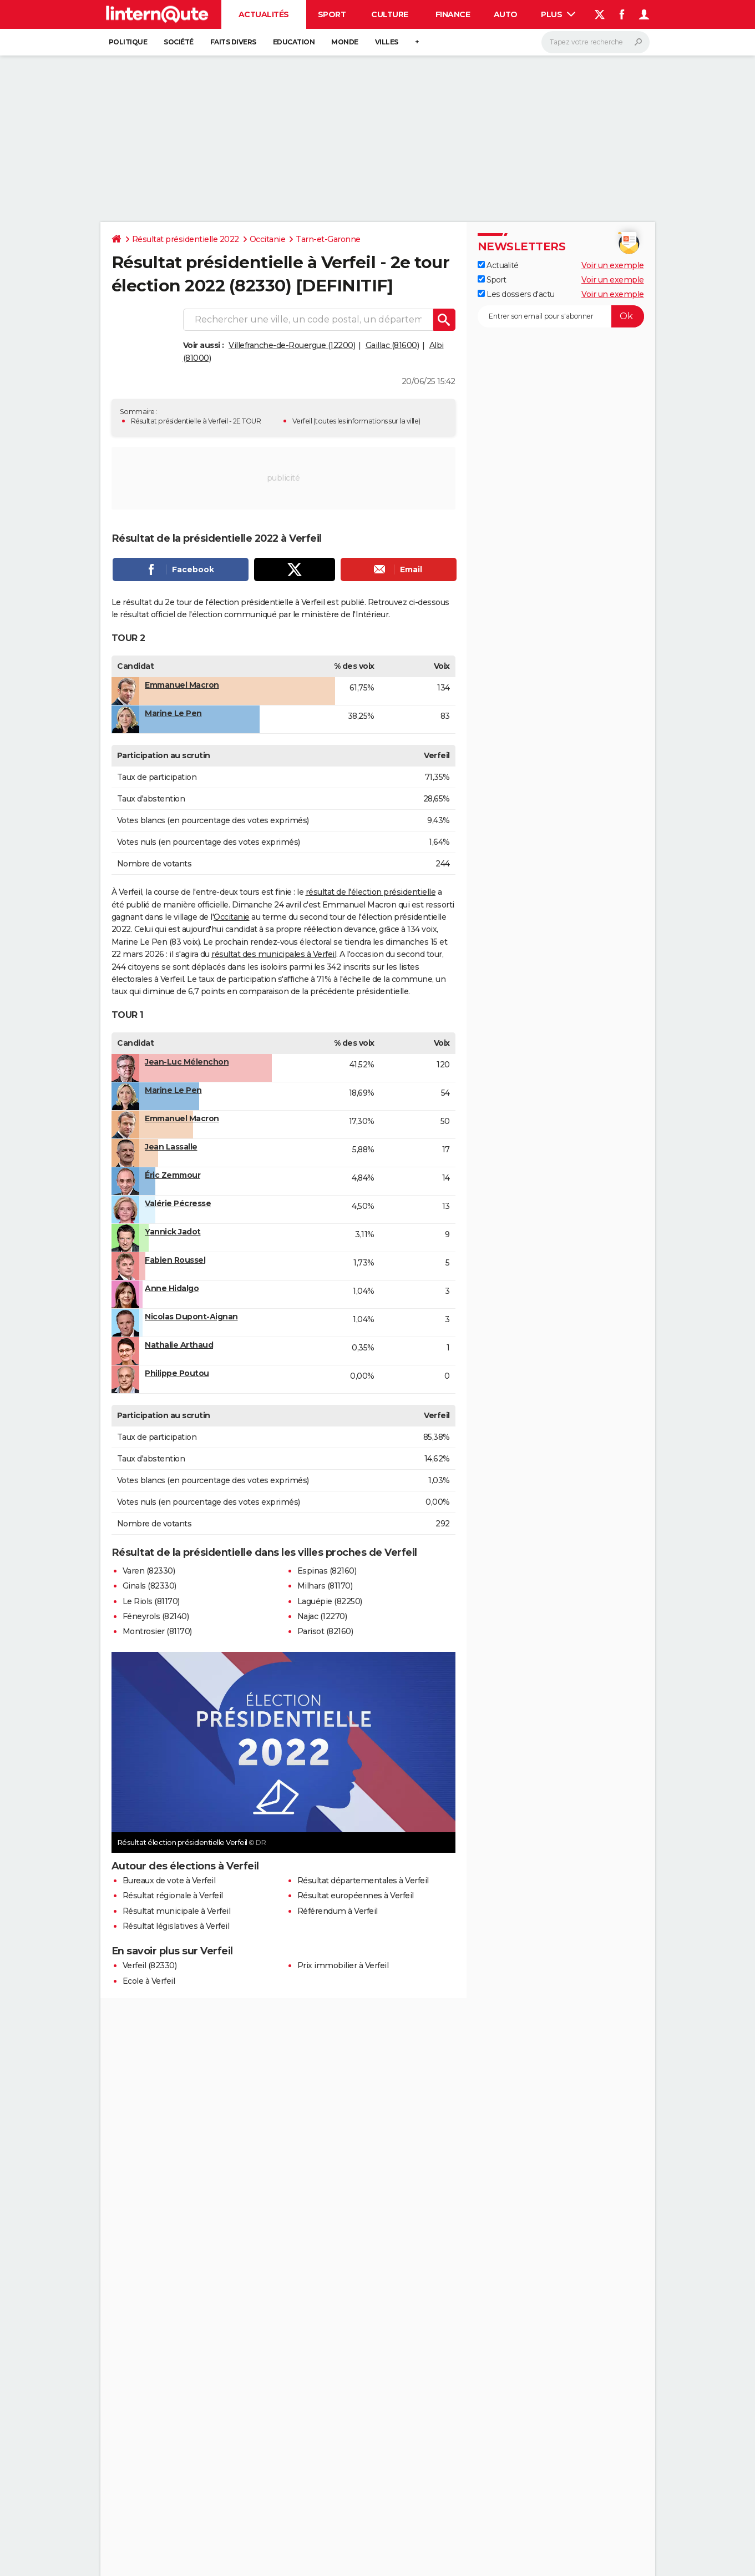  What do you see at coordinates (561, 316) in the screenshot?
I see `[S'abonner]` at bounding box center [561, 316].